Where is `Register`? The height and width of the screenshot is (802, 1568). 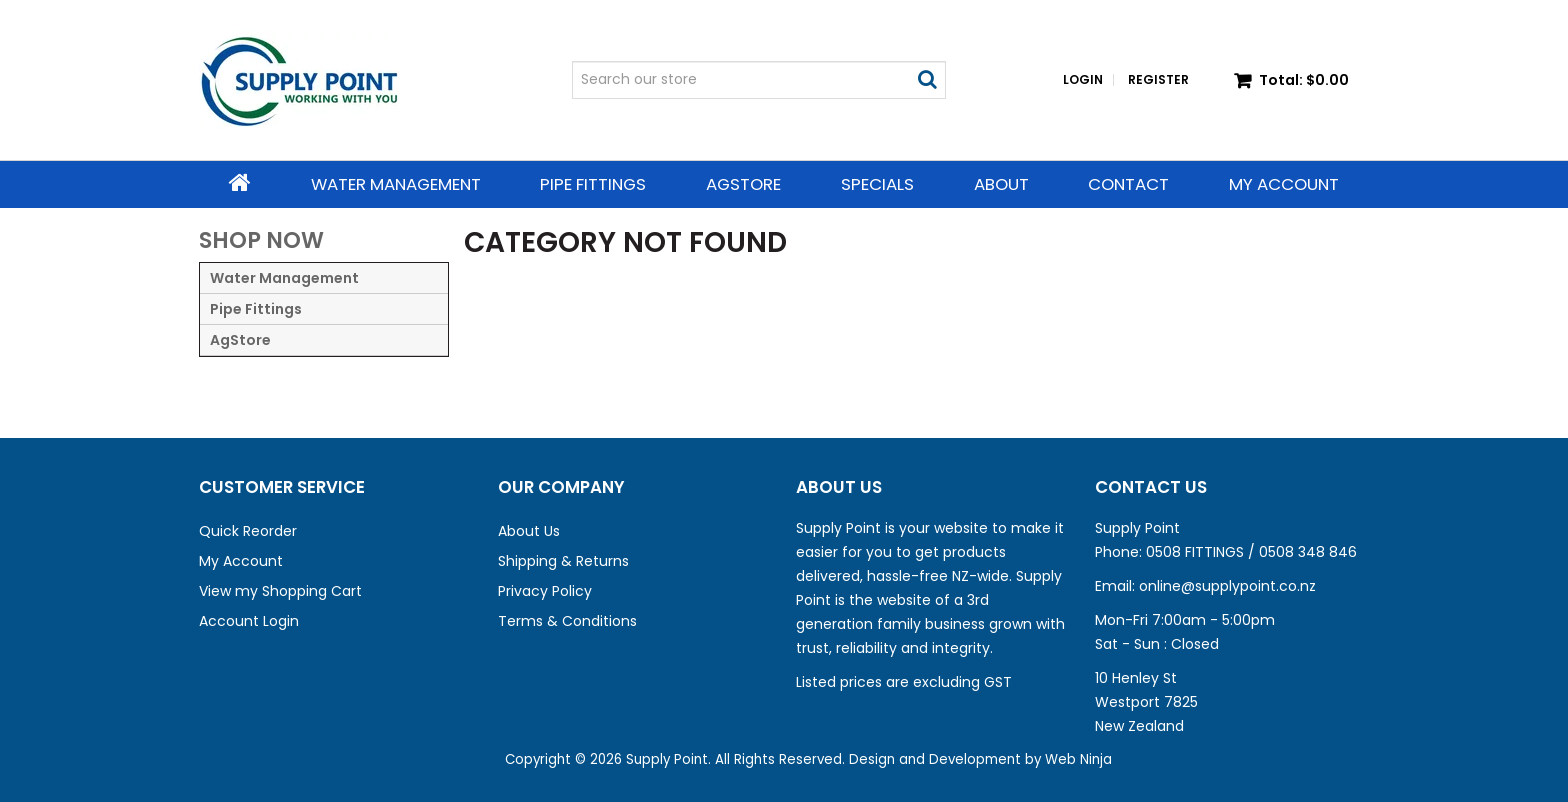 Register is located at coordinates (1158, 80).